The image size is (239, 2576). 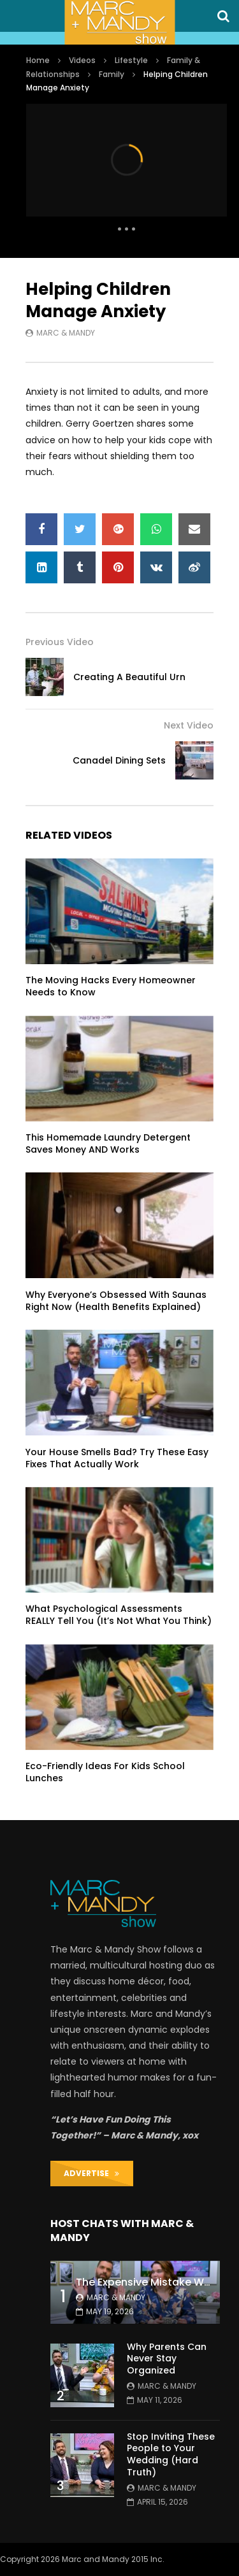 What do you see at coordinates (108, 1143) in the screenshot?
I see `This Homemade Laundry Detergent Saves Money AND Works` at bounding box center [108, 1143].